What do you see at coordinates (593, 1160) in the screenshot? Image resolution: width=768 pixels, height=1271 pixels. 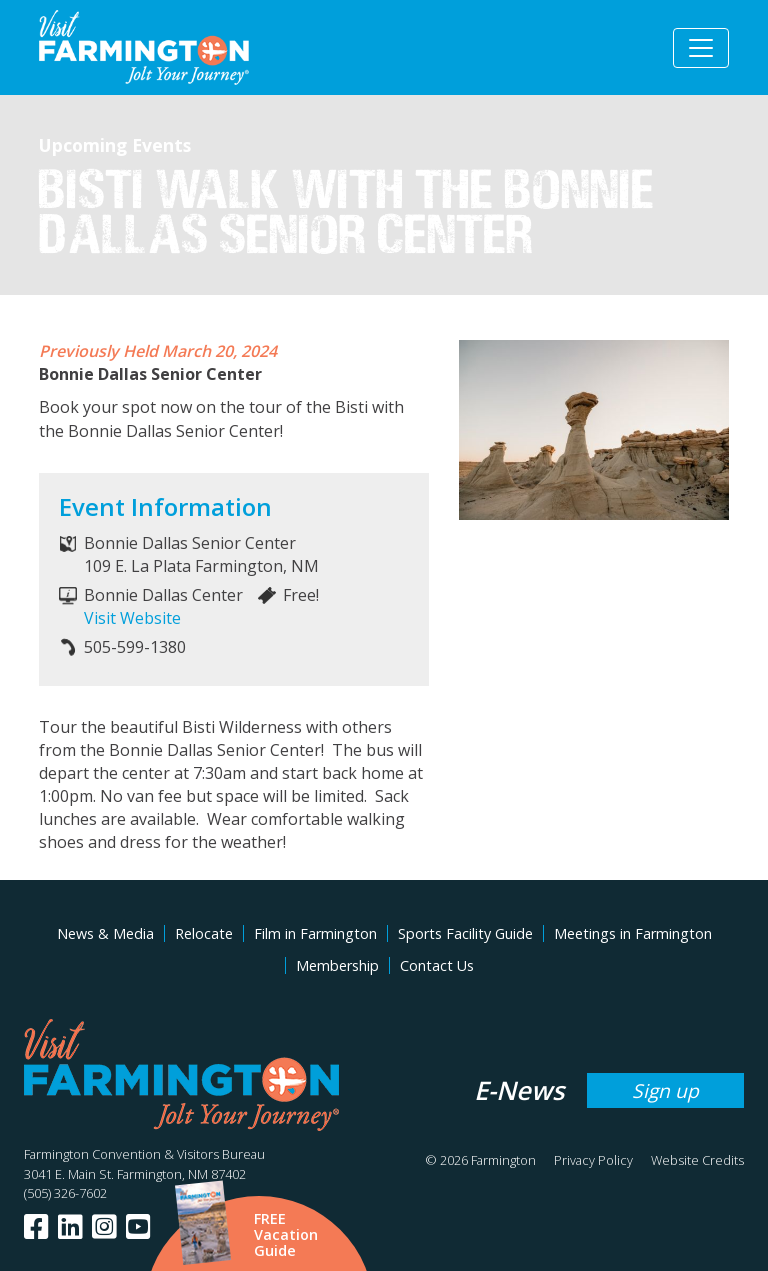 I see `Privacy Policy` at bounding box center [593, 1160].